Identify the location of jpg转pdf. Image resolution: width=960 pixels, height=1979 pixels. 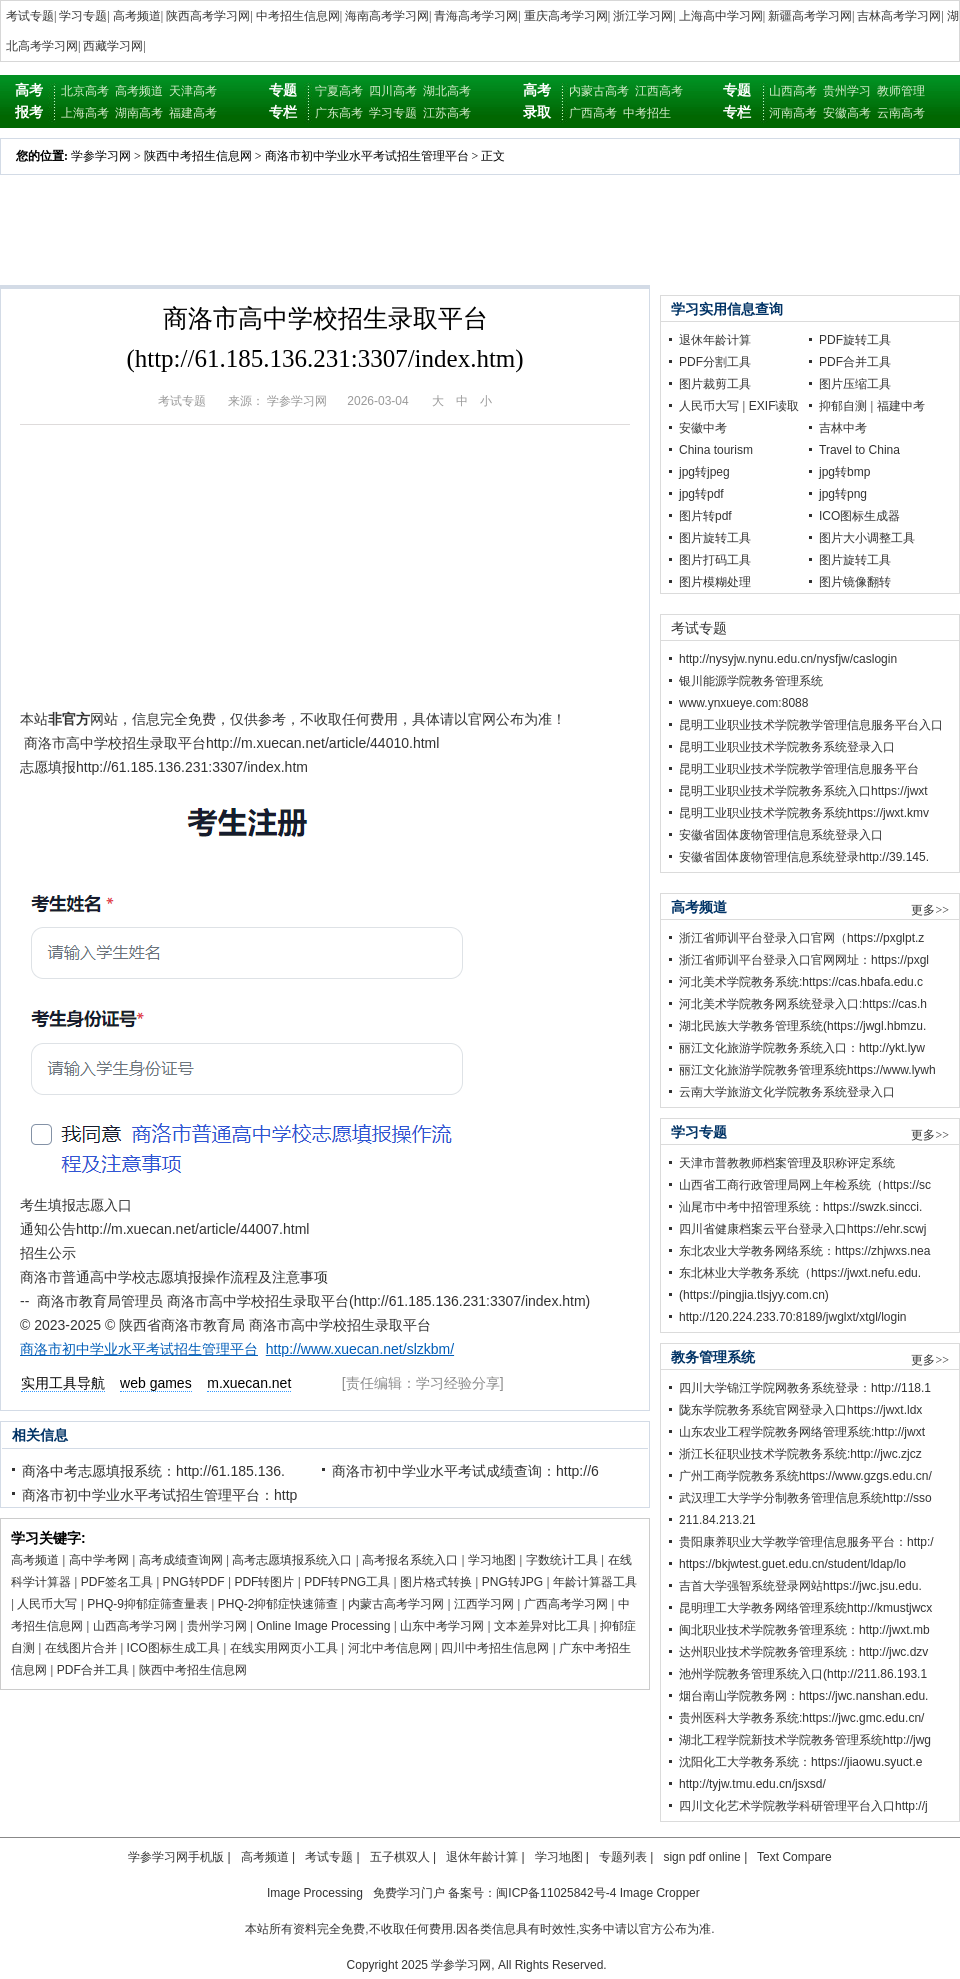
(701, 494).